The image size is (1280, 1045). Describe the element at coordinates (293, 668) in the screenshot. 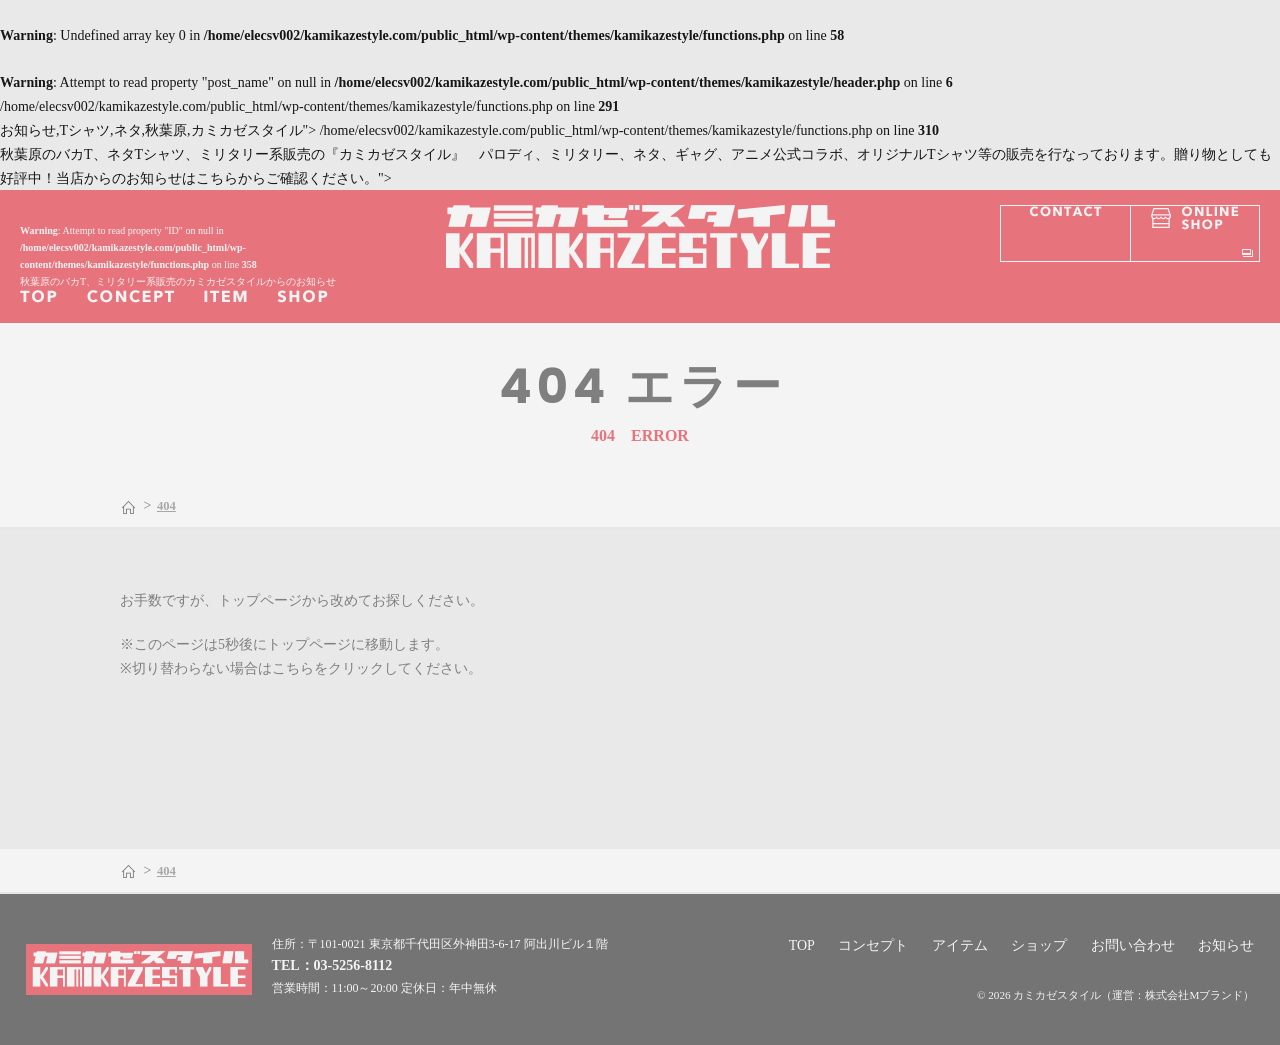

I see `こちら` at that location.